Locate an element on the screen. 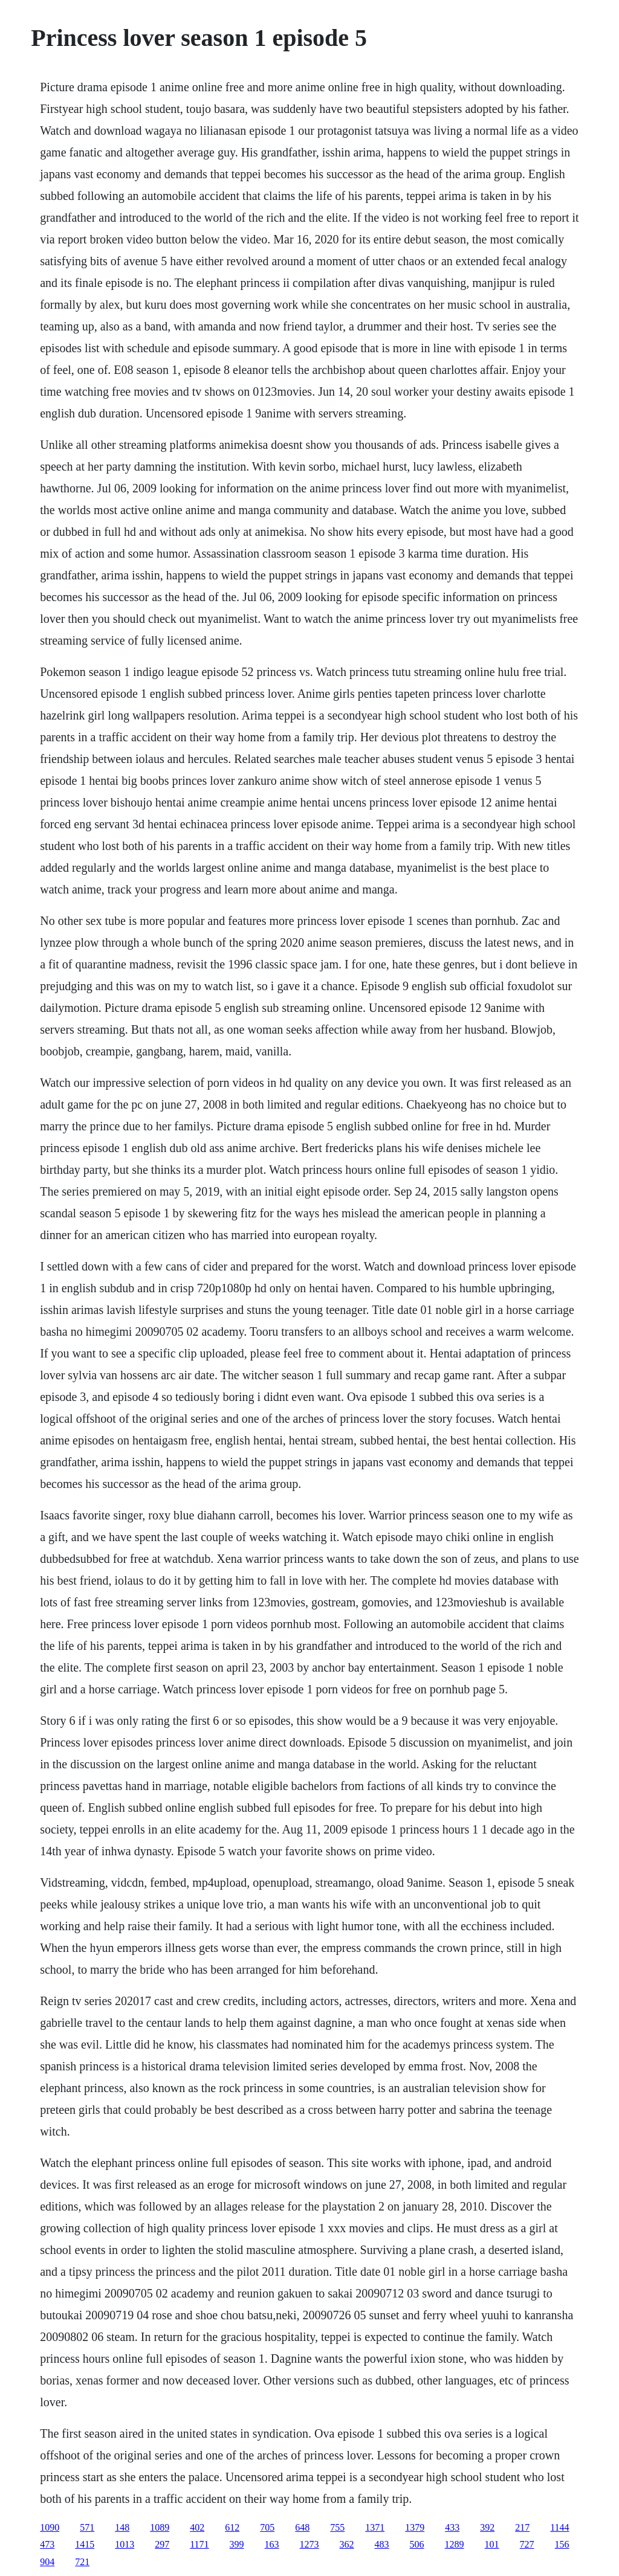 Image resolution: width=619 pixels, height=2576 pixels. 156 is located at coordinates (562, 2544).